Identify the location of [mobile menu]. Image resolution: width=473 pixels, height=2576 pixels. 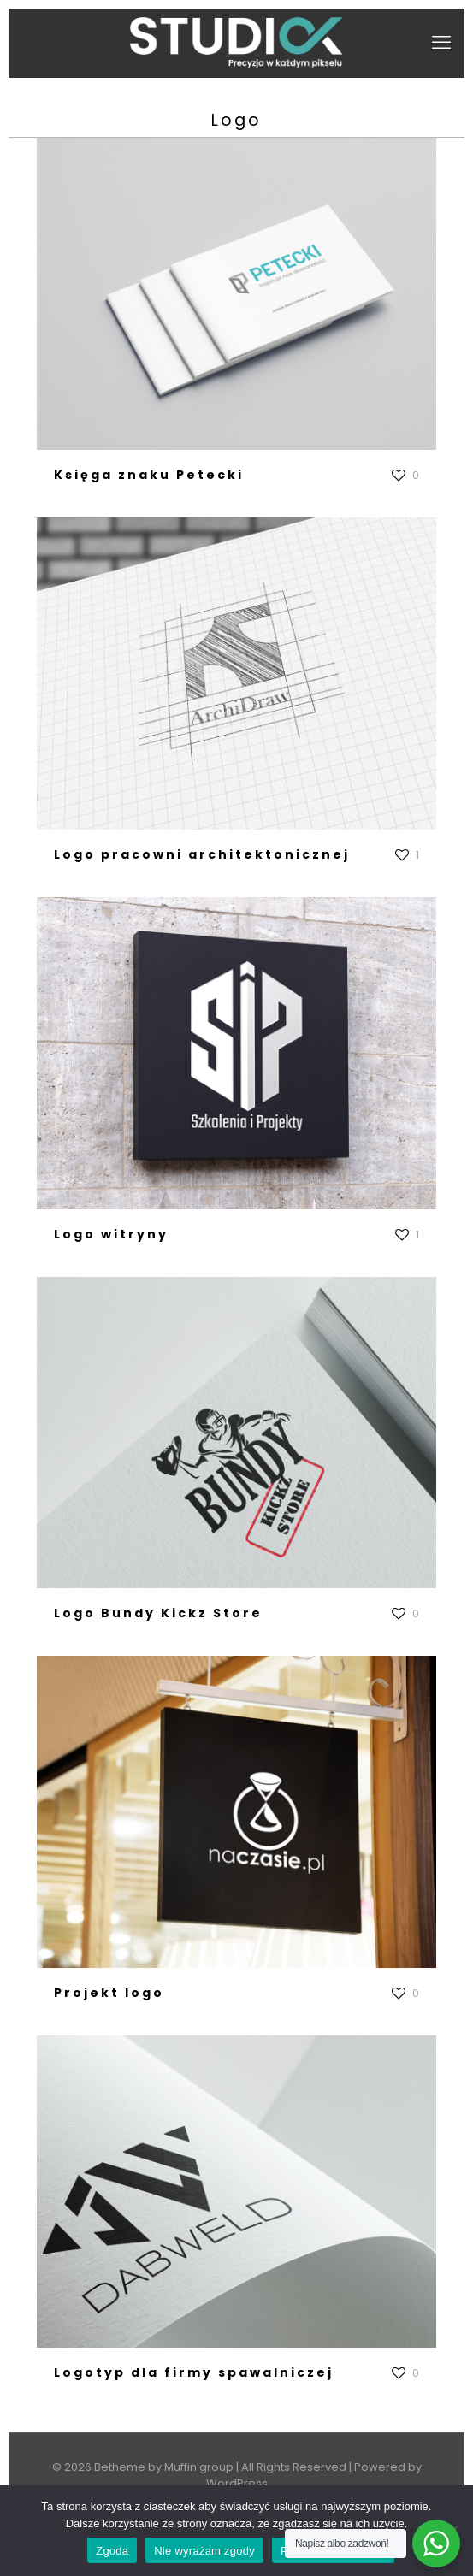
(441, 42).